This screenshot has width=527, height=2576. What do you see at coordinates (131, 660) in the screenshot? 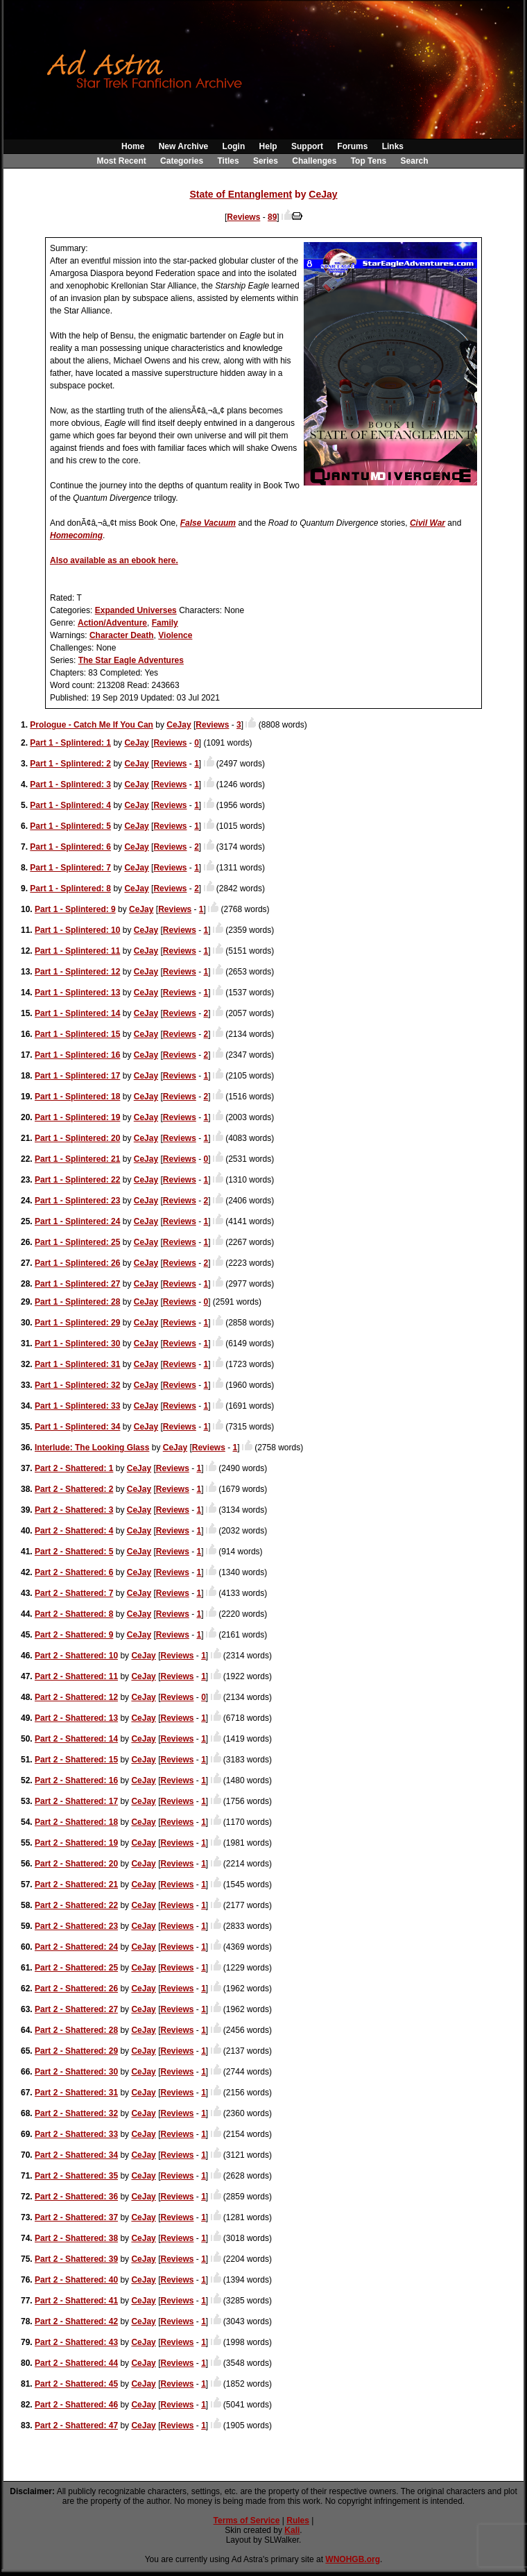
I see `The Star Eagle Adventures` at bounding box center [131, 660].